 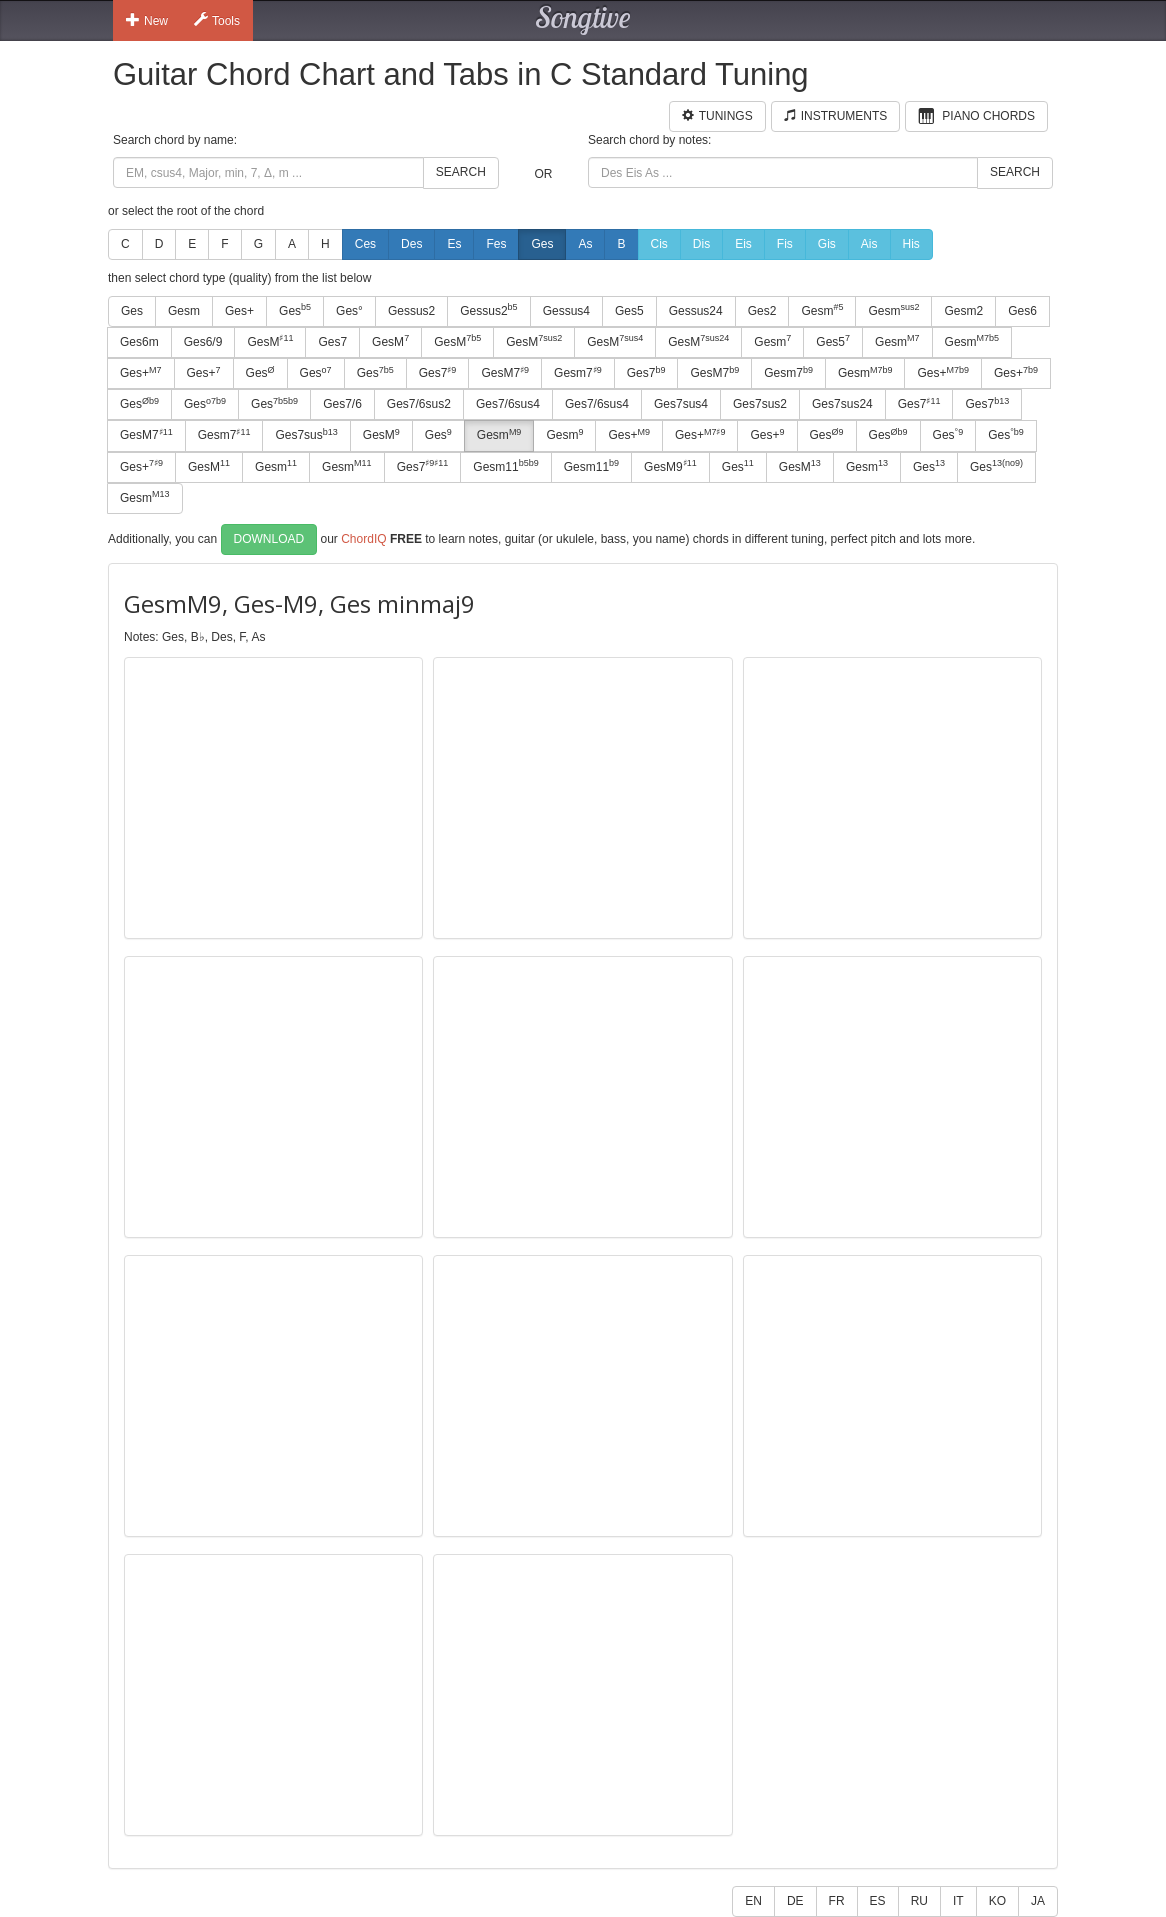 What do you see at coordinates (508, 404) in the screenshot?
I see `Ges7/6sus4` at bounding box center [508, 404].